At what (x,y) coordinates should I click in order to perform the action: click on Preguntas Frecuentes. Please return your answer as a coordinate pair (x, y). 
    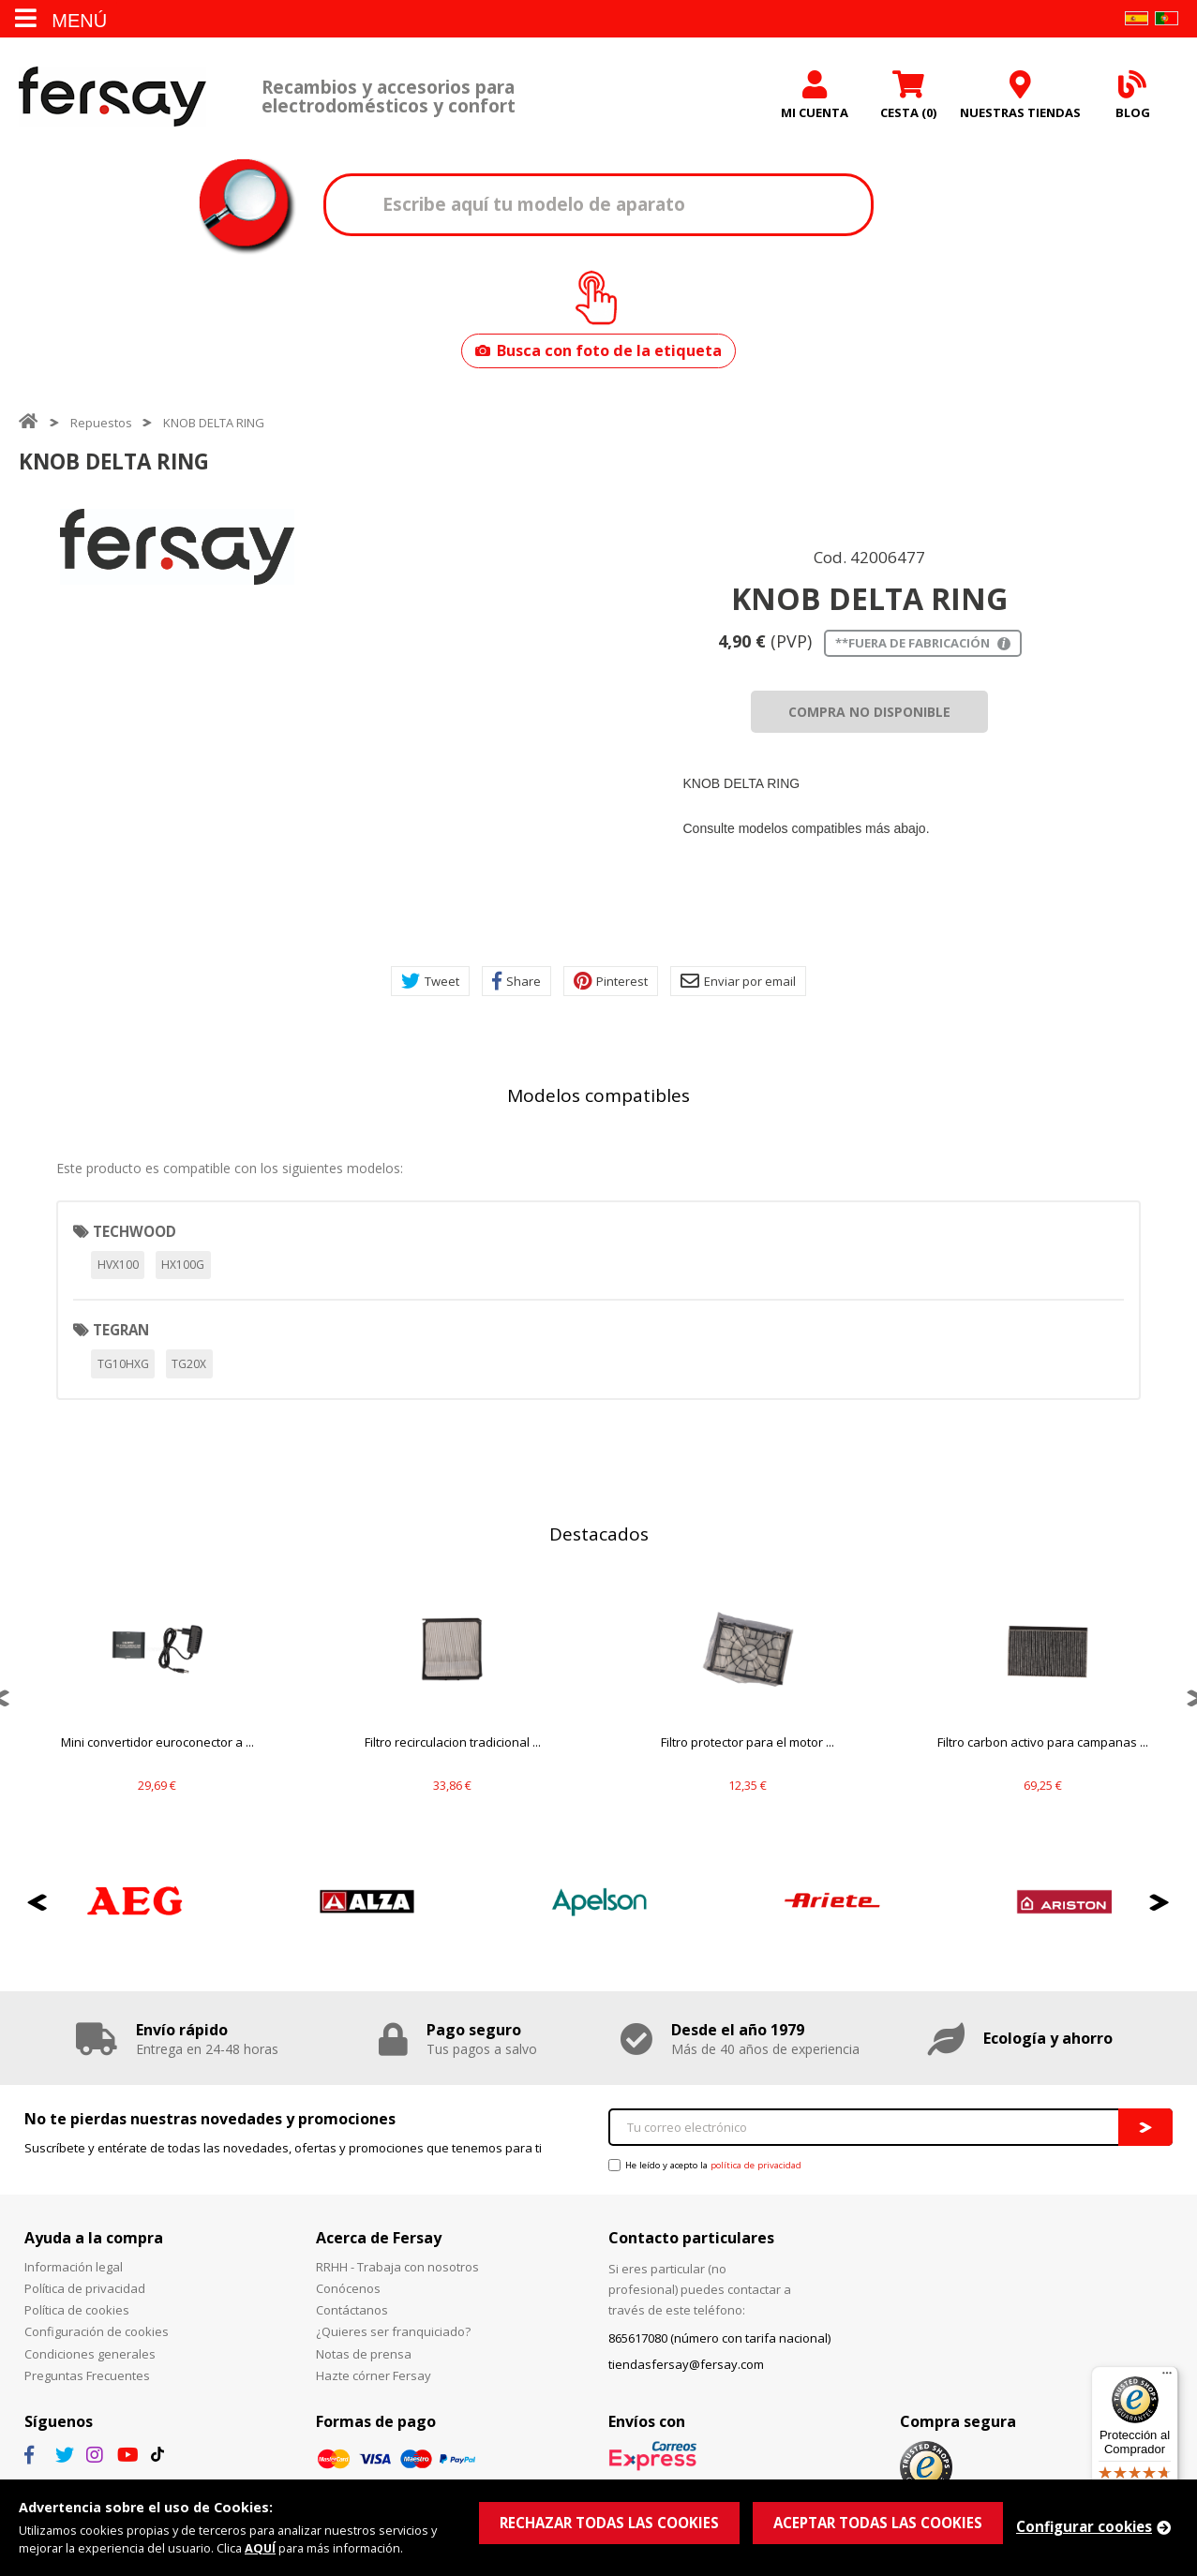
    Looking at the image, I should click on (87, 2375).